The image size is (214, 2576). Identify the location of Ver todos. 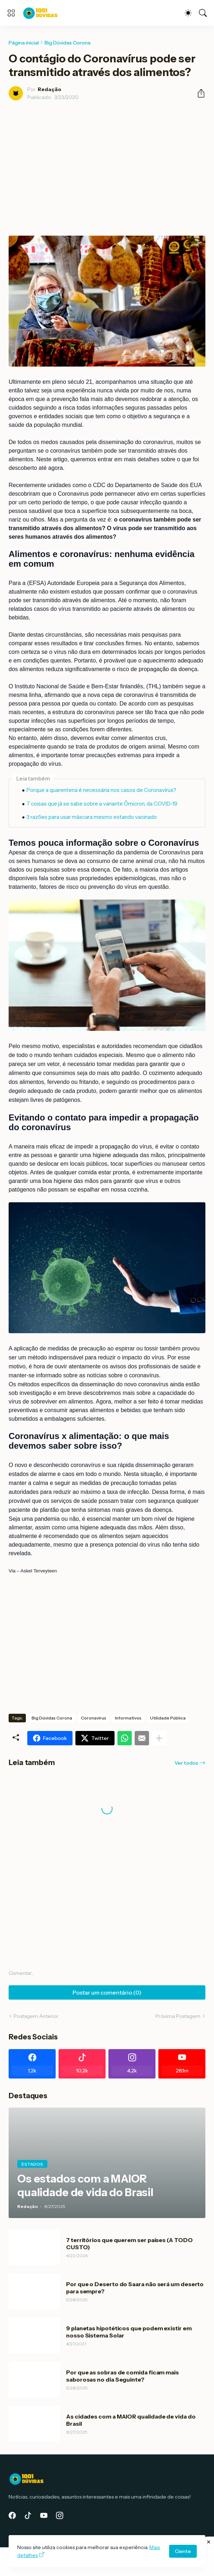
(186, 1763).